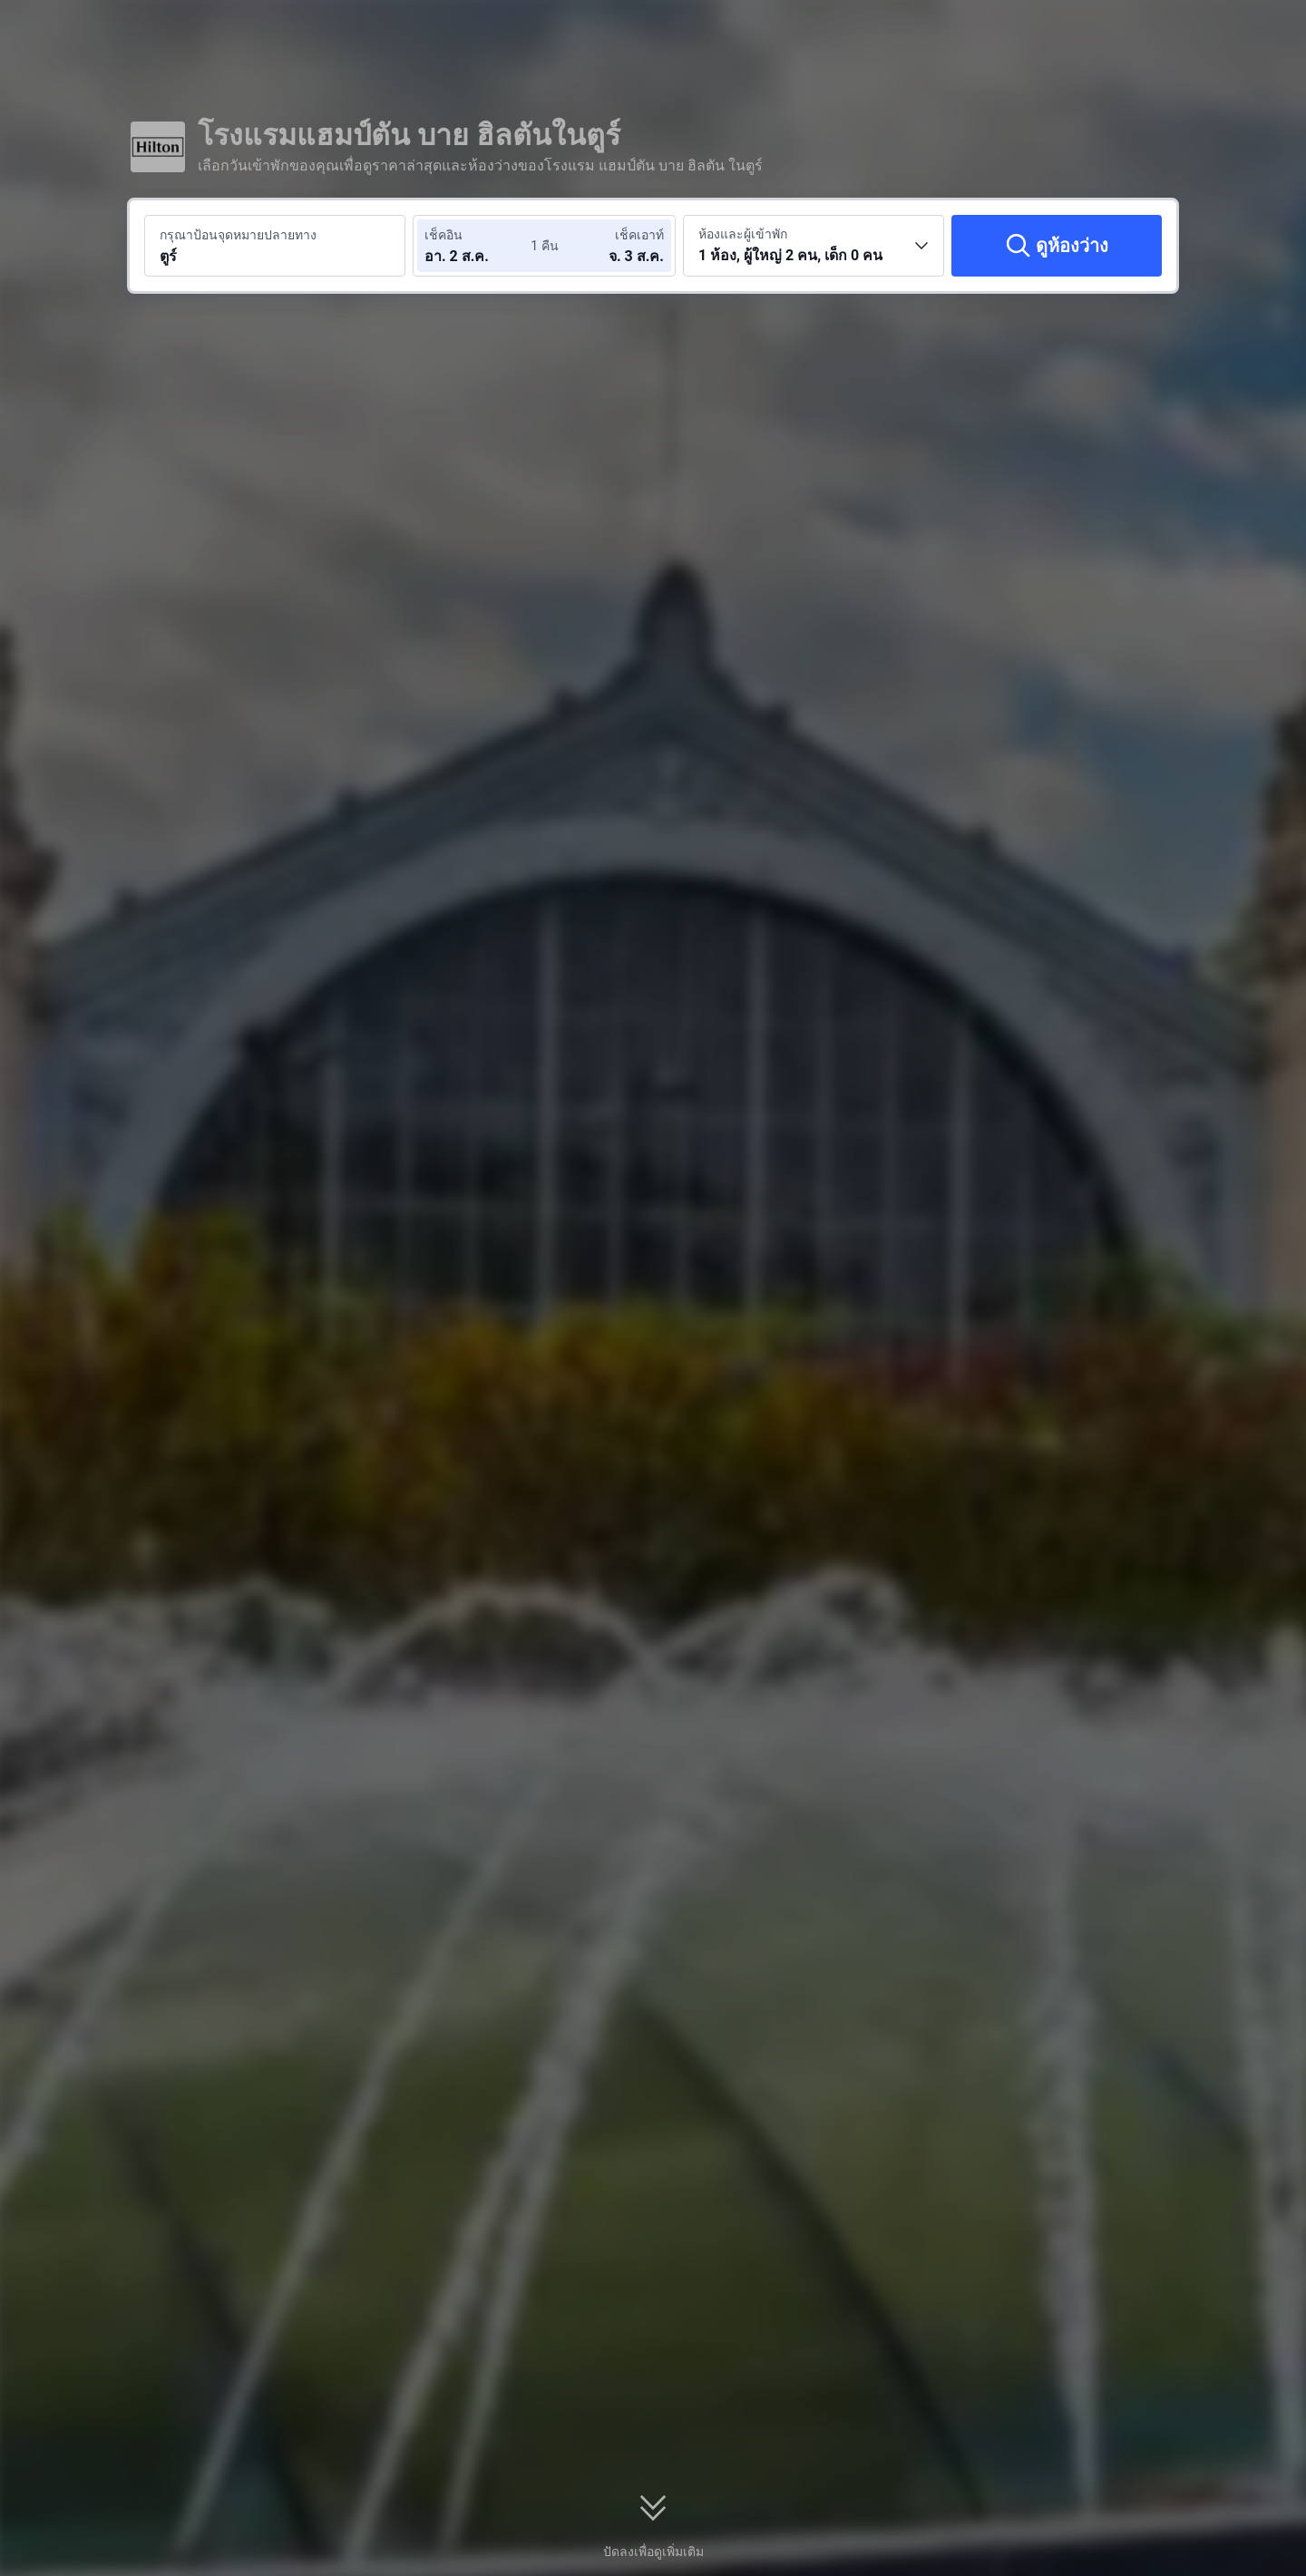 Image resolution: width=1306 pixels, height=2576 pixels. What do you see at coordinates (274, 246) in the screenshot?
I see `[ค้นหาจุดหมายปลายทางหรือโรงแรม ตูร์]` at bounding box center [274, 246].